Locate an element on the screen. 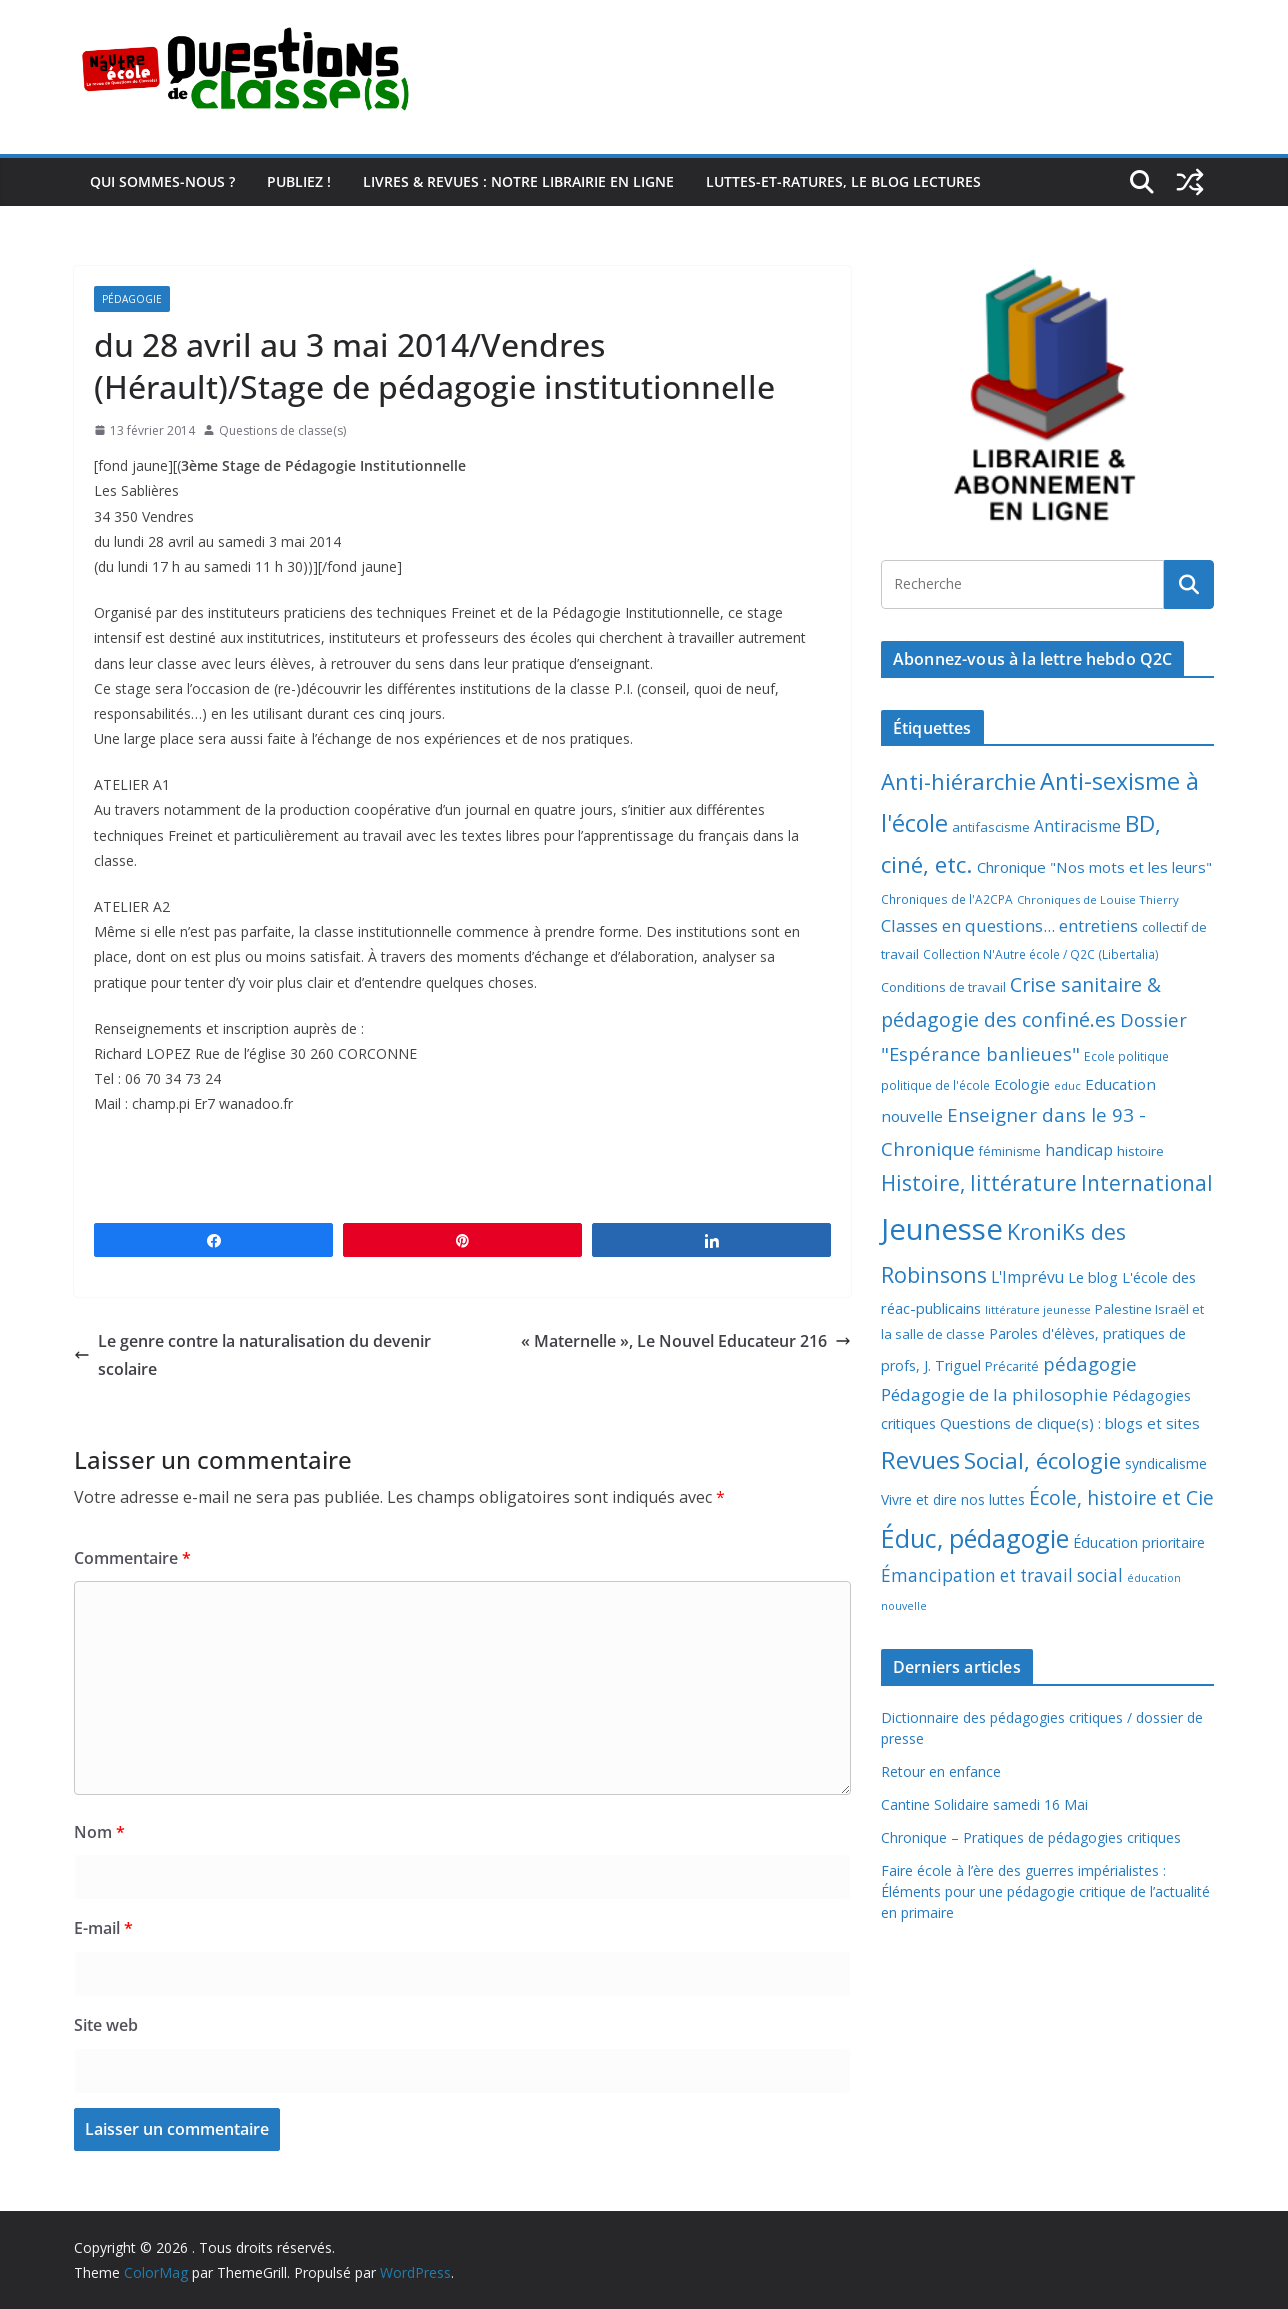 The height and width of the screenshot is (2309, 1288). Chronique "Nos mots et les leurs" [Chronique "Nos mots et les leurs" (14 éléments)] is located at coordinates (1094, 867).